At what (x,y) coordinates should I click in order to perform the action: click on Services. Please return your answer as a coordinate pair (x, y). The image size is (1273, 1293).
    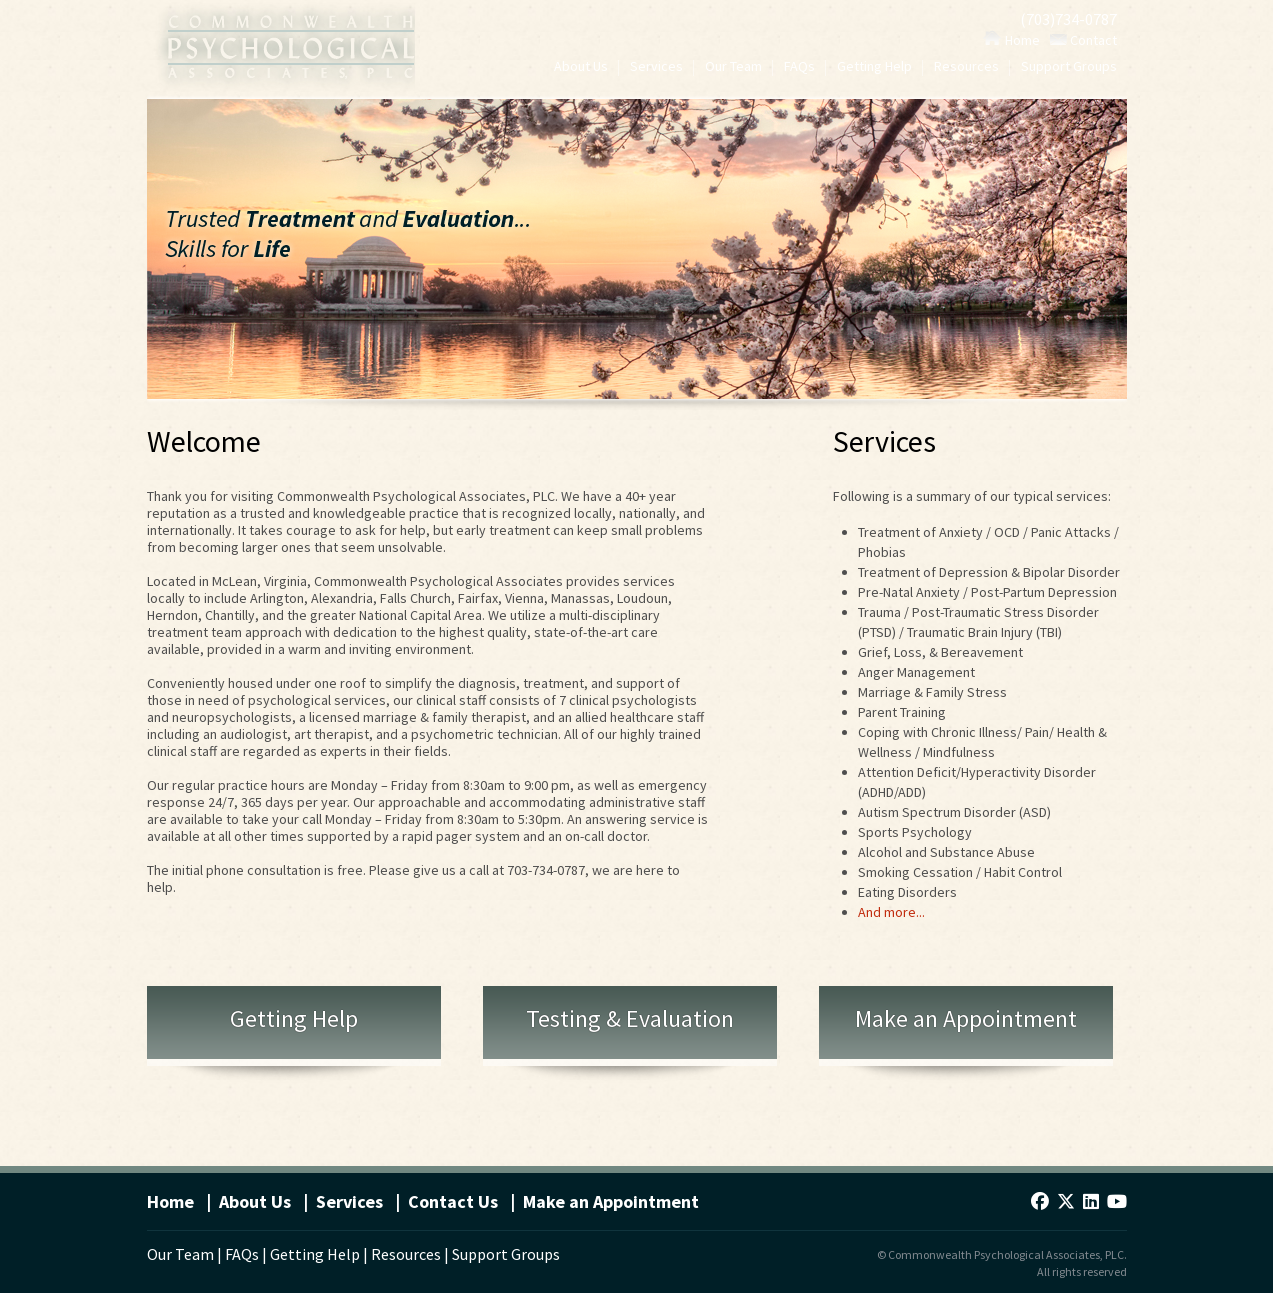
    Looking at the image, I should click on (656, 67).